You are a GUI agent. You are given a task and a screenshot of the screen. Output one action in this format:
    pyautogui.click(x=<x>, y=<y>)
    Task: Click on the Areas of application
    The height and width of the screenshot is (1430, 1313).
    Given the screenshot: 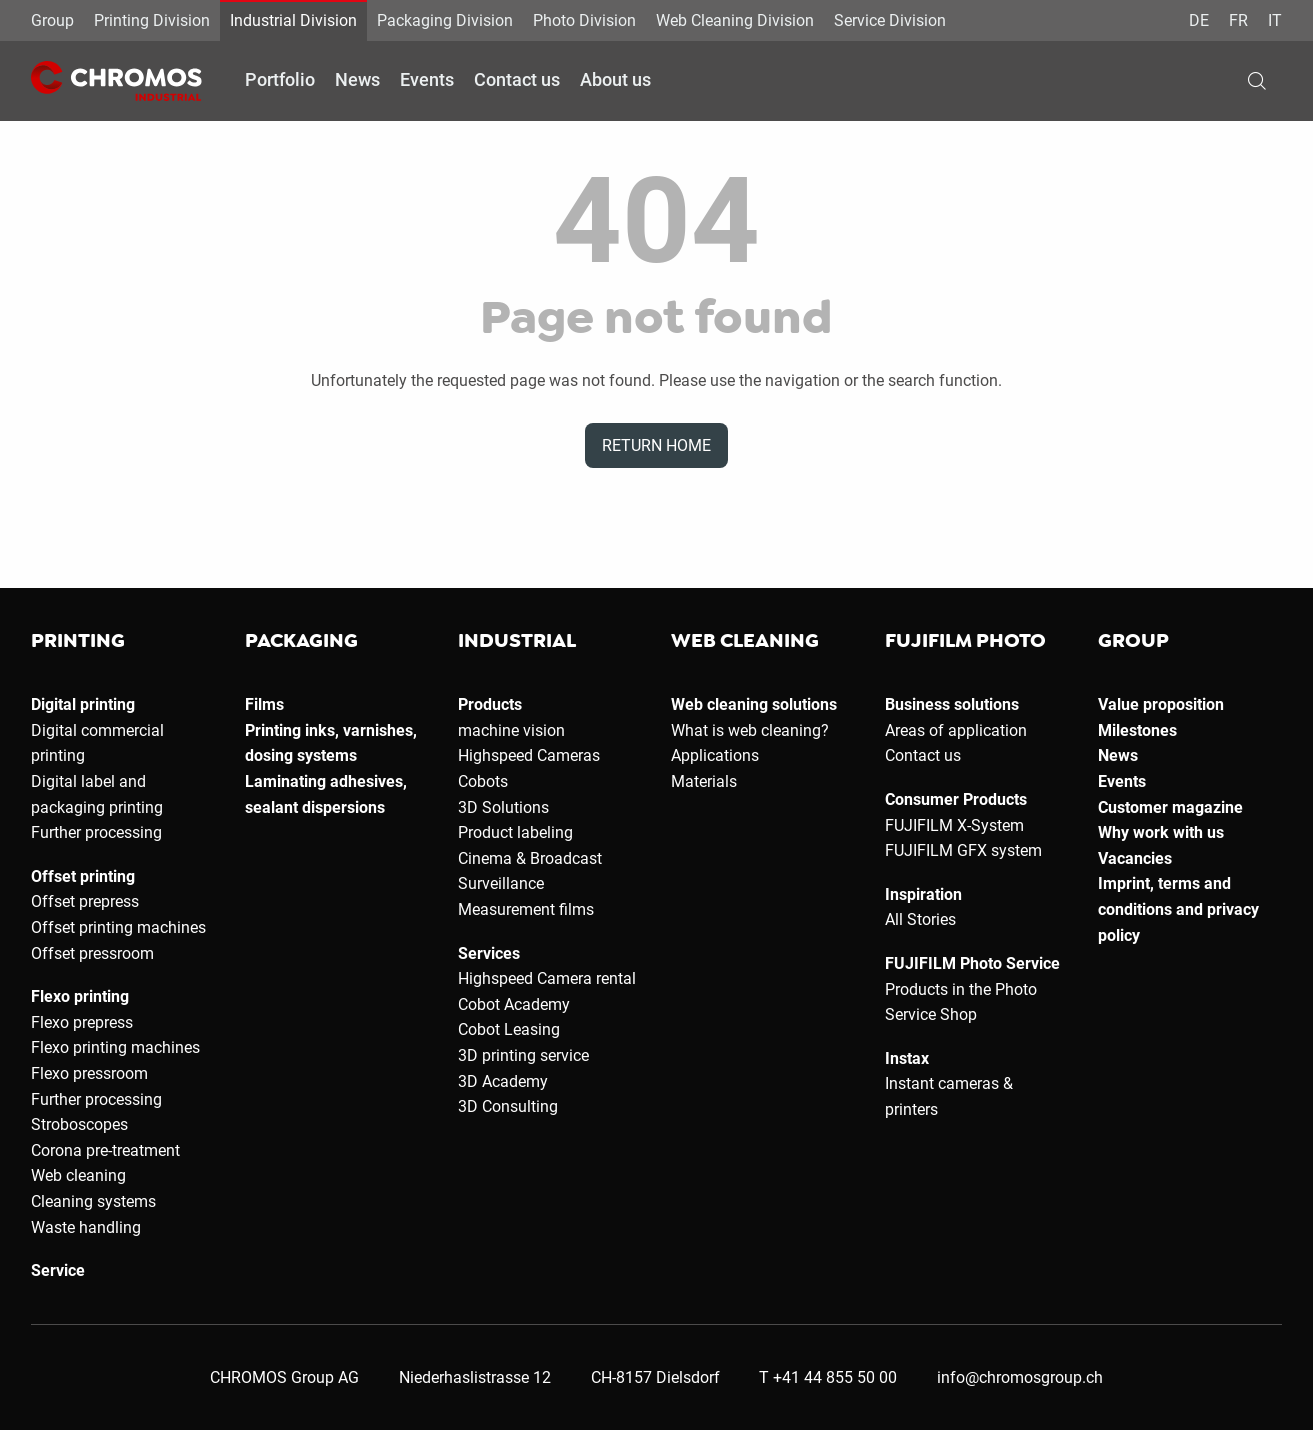 What is the action you would take?
    pyautogui.click(x=956, y=730)
    